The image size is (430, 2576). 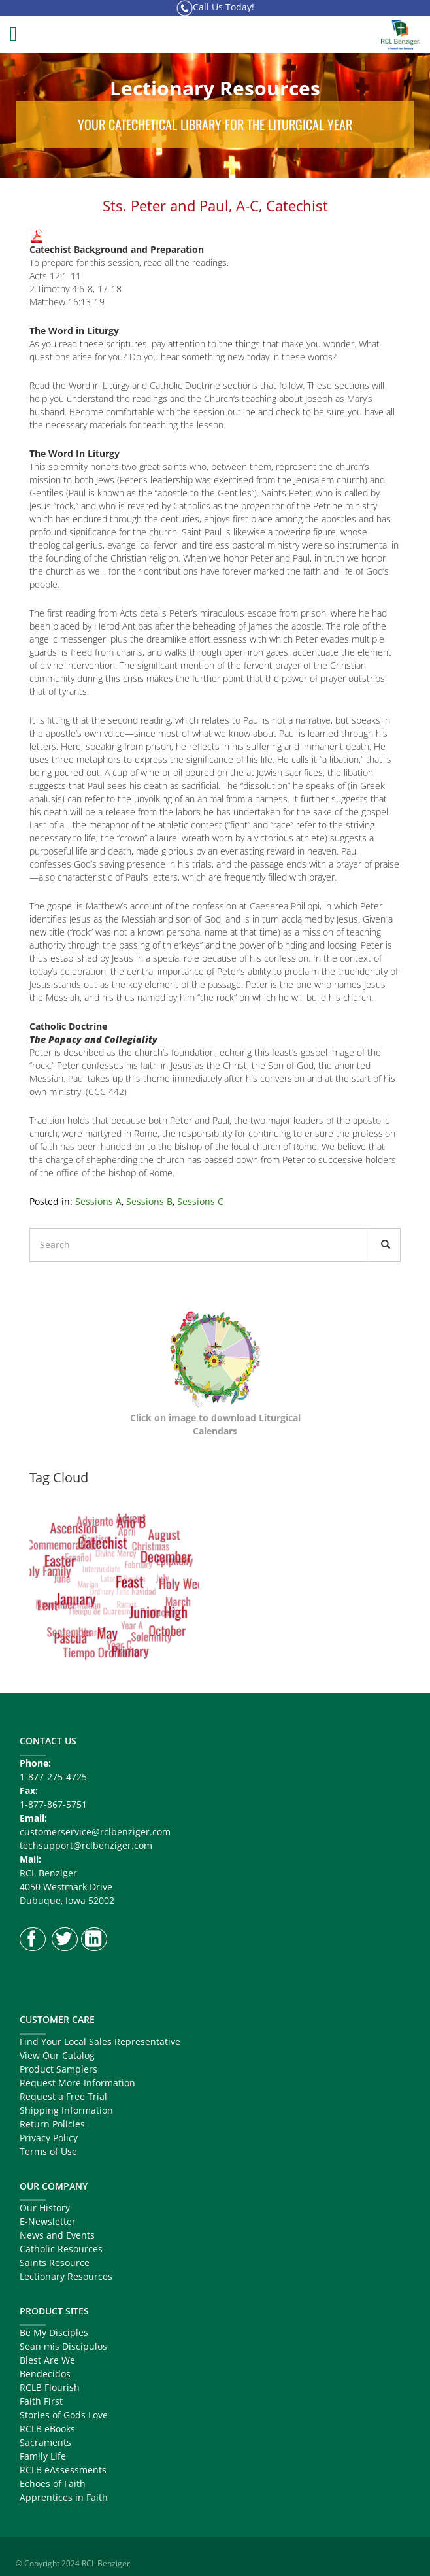 What do you see at coordinates (55, 2262) in the screenshot?
I see `Saints Resource` at bounding box center [55, 2262].